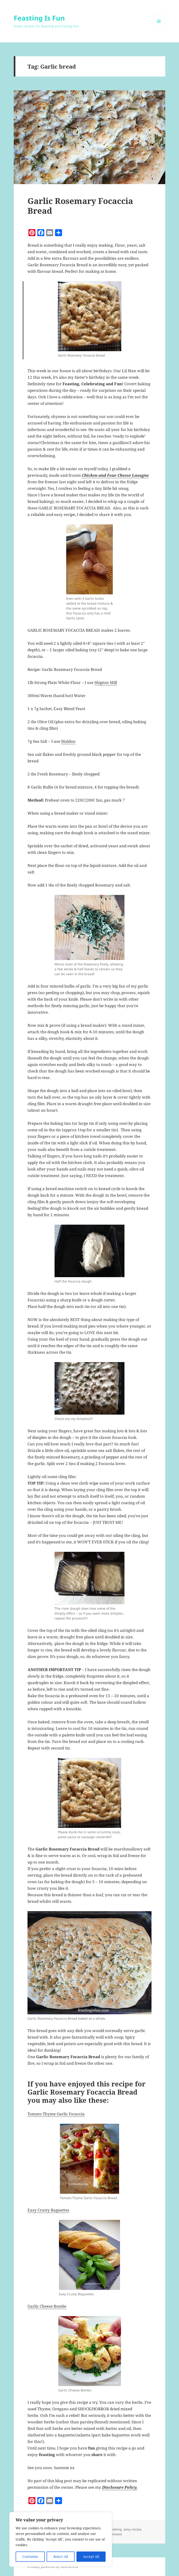  What do you see at coordinates (48, 2210) in the screenshot?
I see `Easy Crusty Baguettes` at bounding box center [48, 2210].